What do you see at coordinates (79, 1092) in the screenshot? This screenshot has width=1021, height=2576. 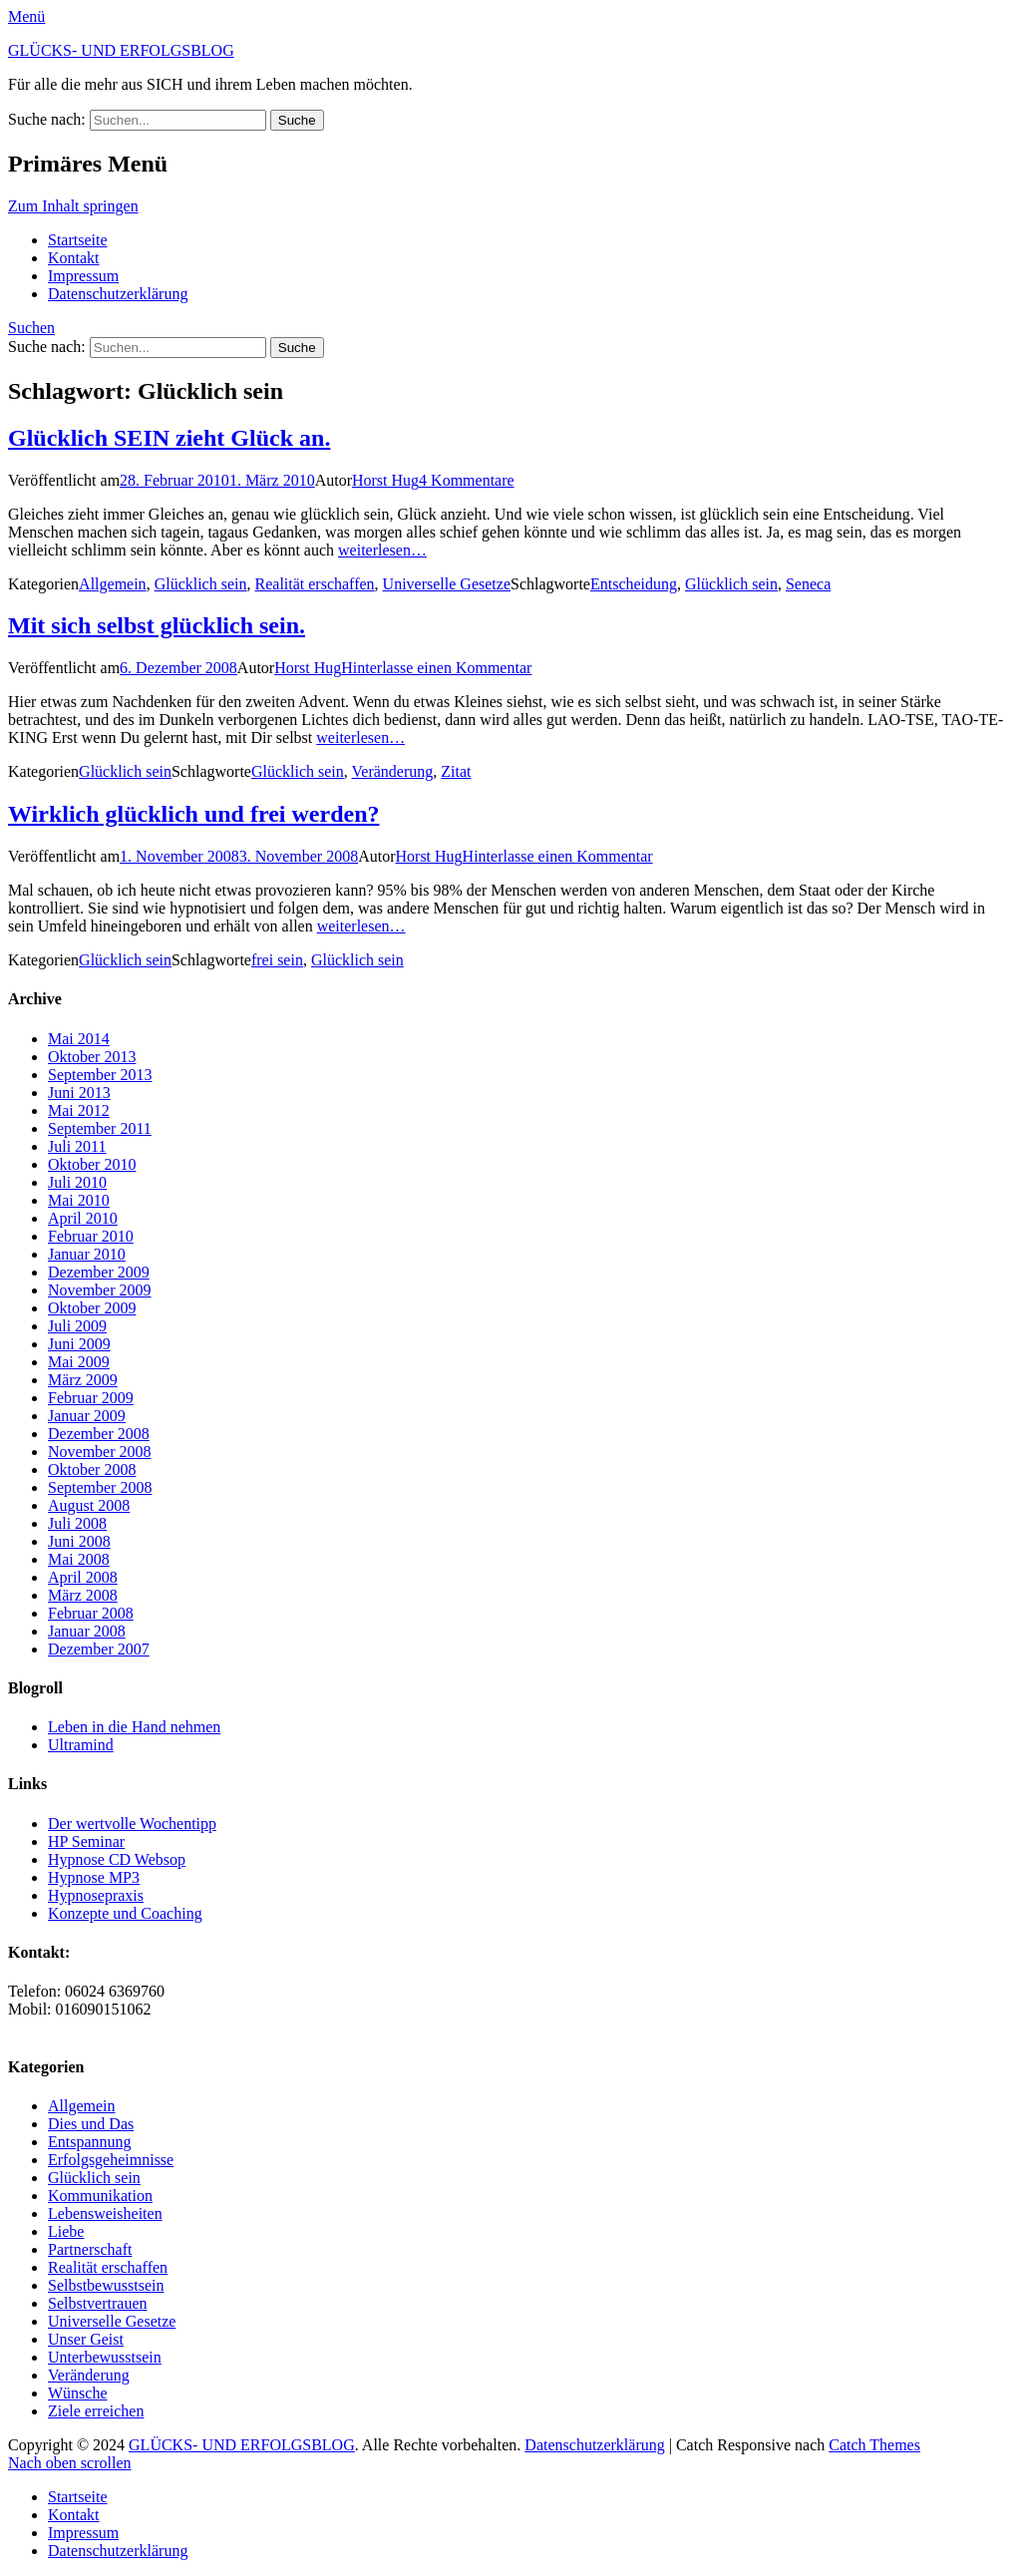 I see `Juni 2013` at bounding box center [79, 1092].